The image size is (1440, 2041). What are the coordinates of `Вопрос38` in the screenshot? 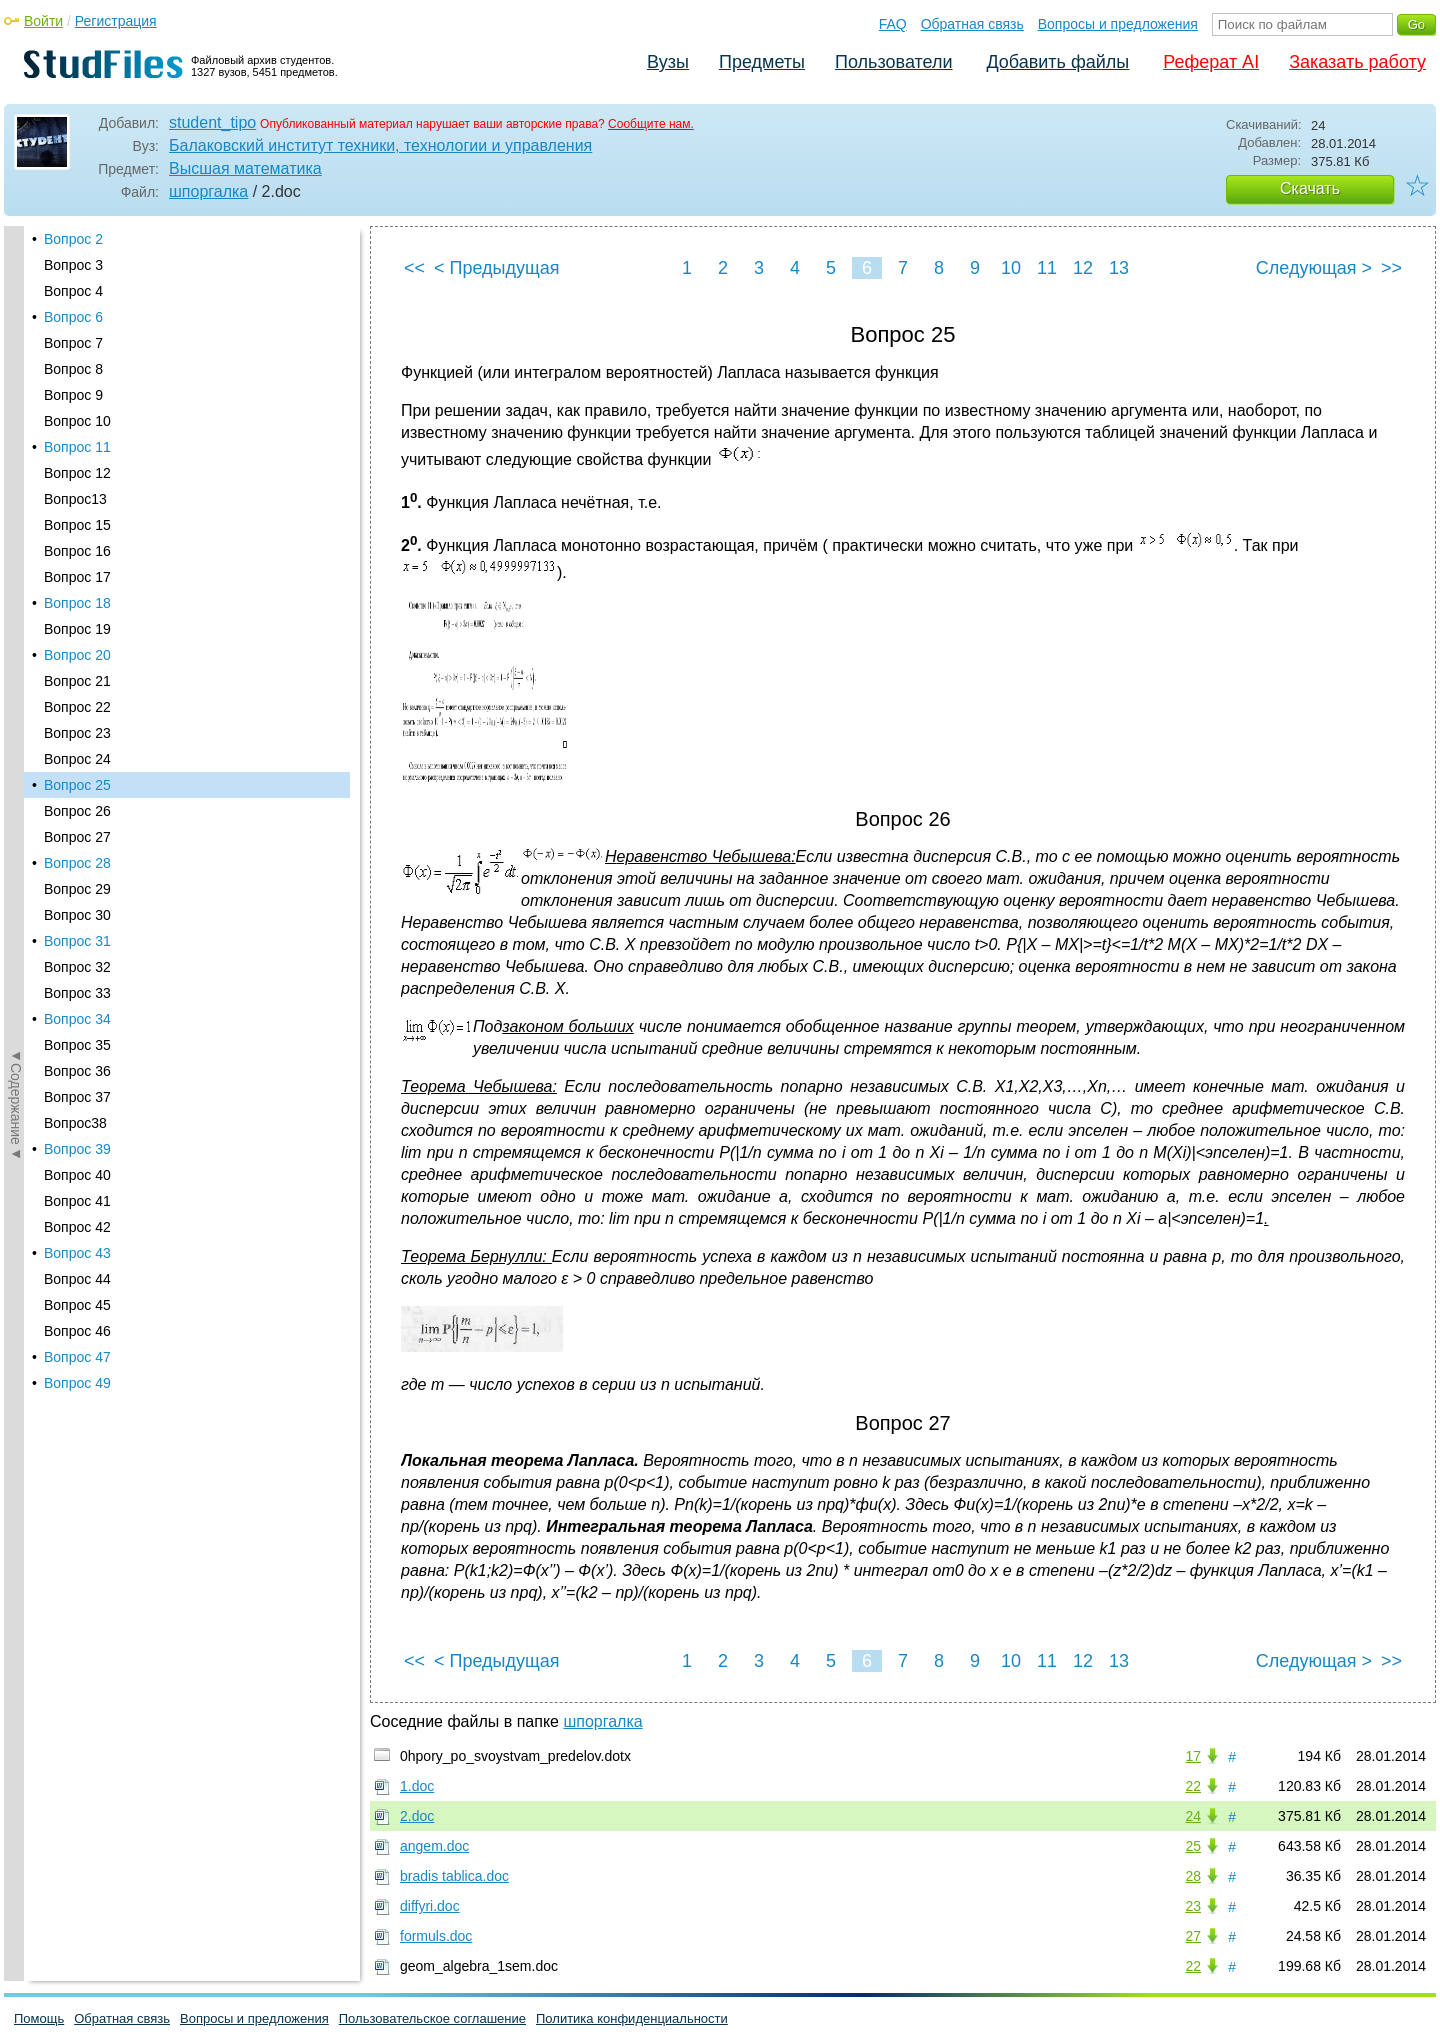 It's located at (75, 653).